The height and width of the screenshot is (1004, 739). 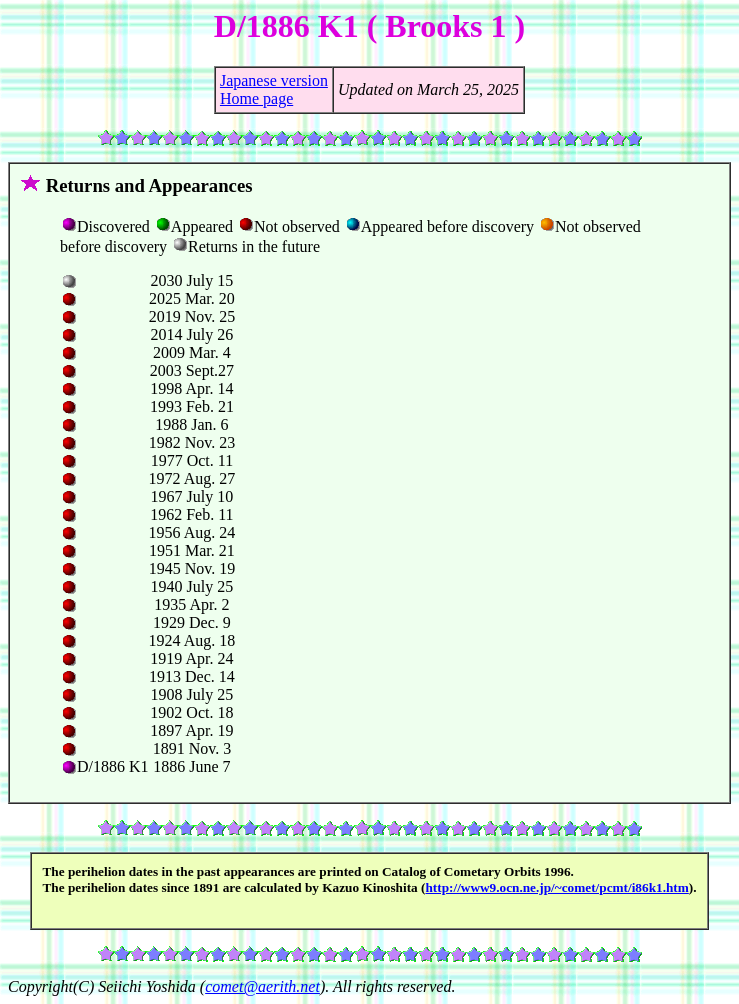 What do you see at coordinates (274, 80) in the screenshot?
I see `Japanese version` at bounding box center [274, 80].